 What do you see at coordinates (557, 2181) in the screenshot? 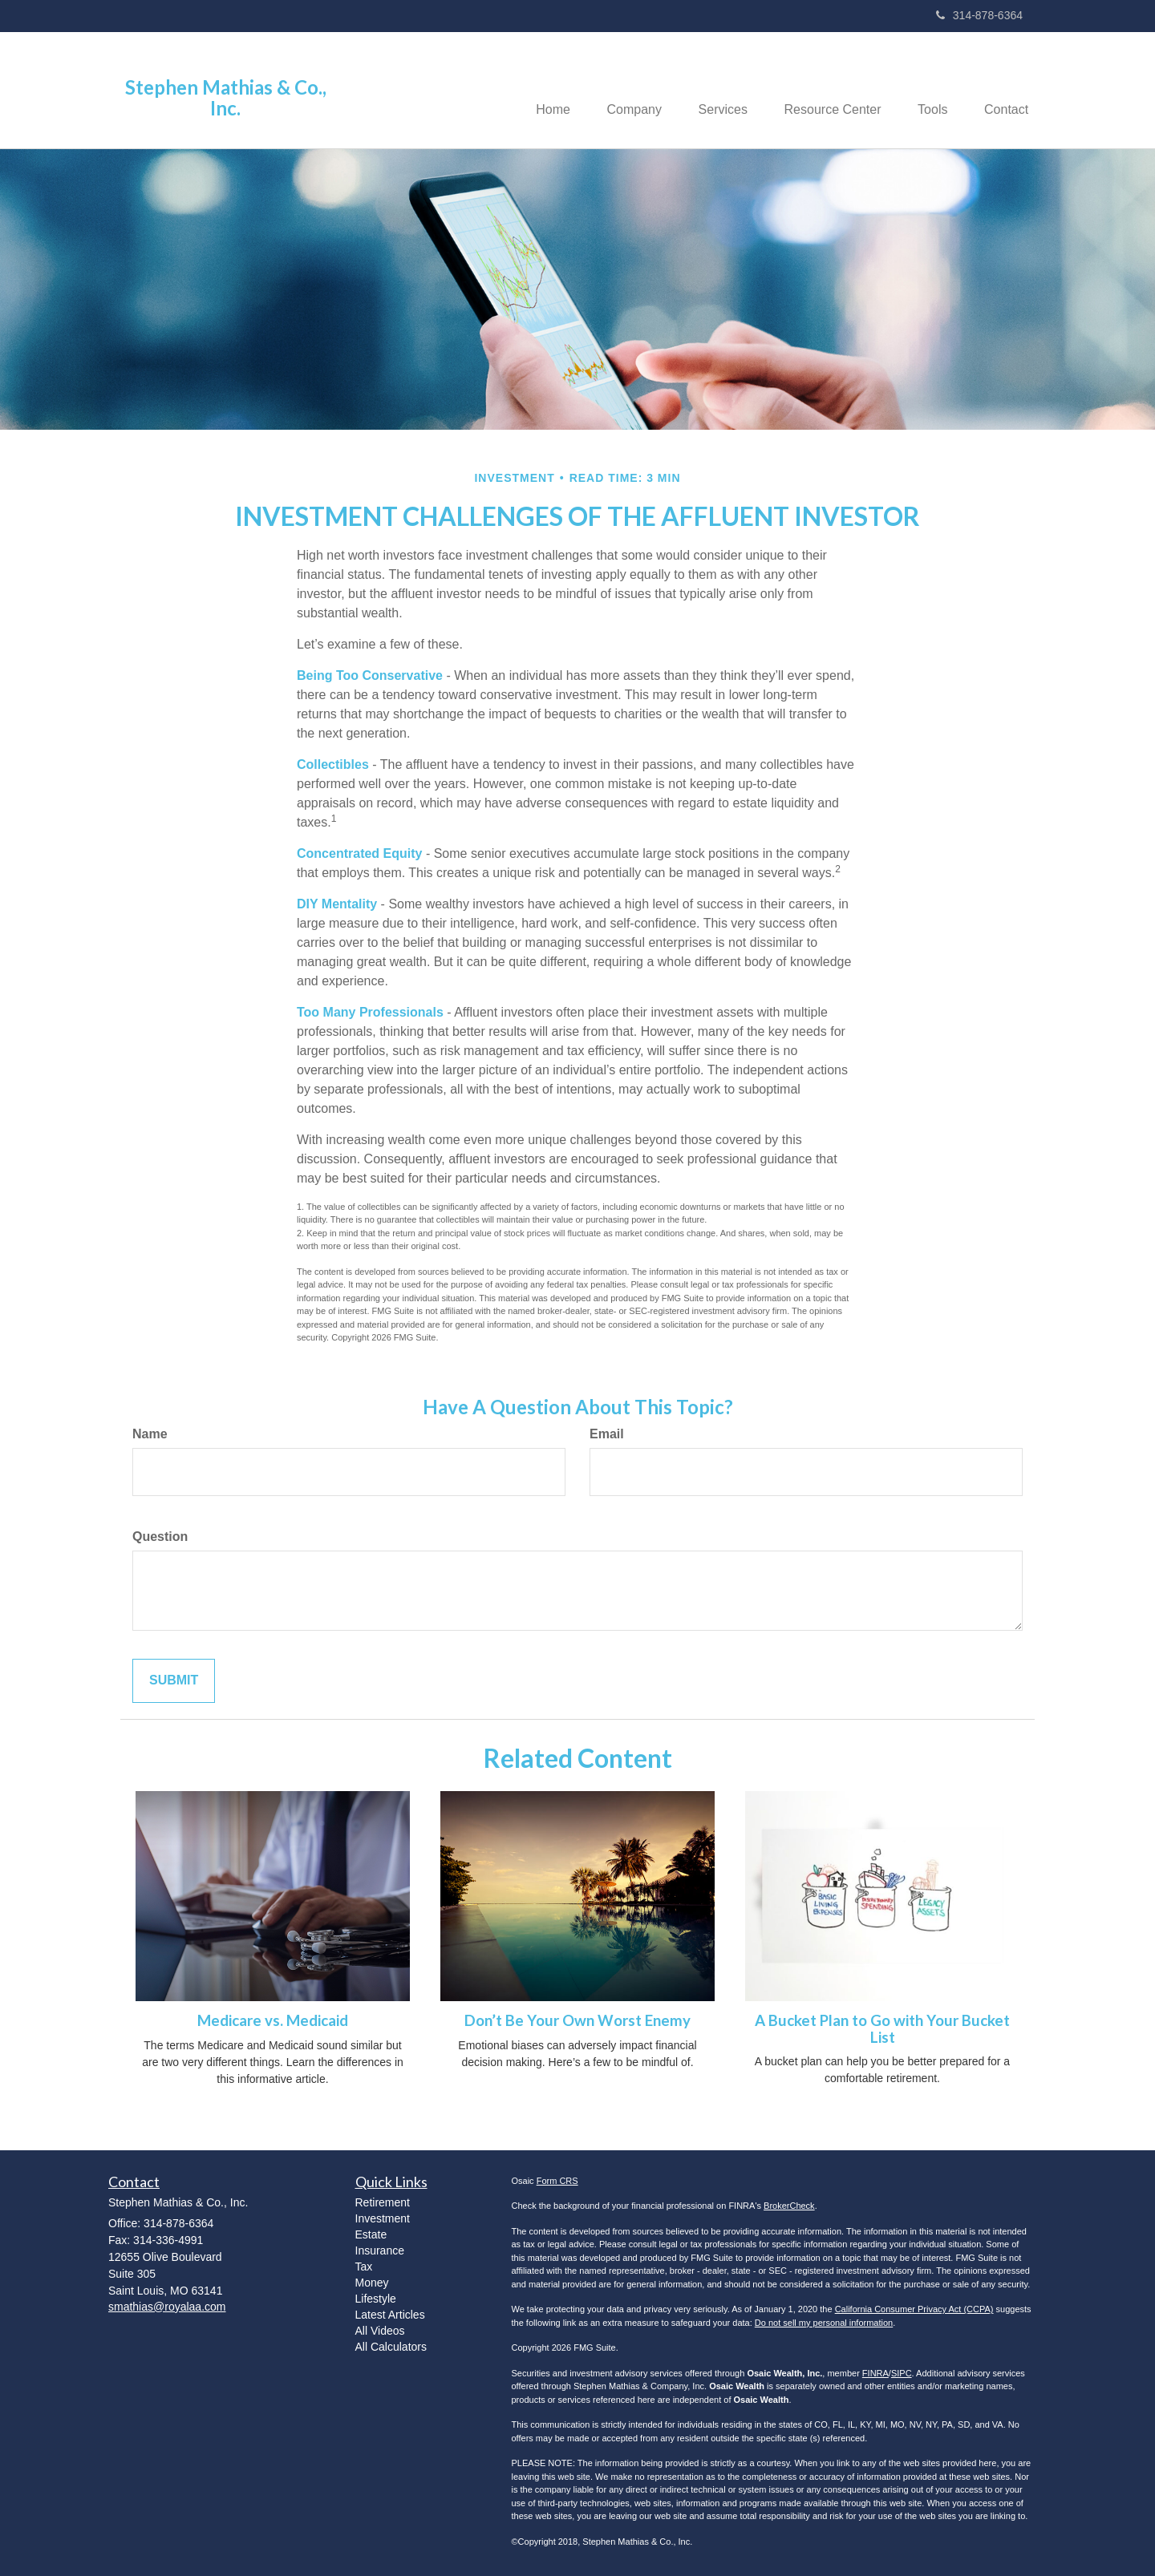
I see `Form CRS` at bounding box center [557, 2181].